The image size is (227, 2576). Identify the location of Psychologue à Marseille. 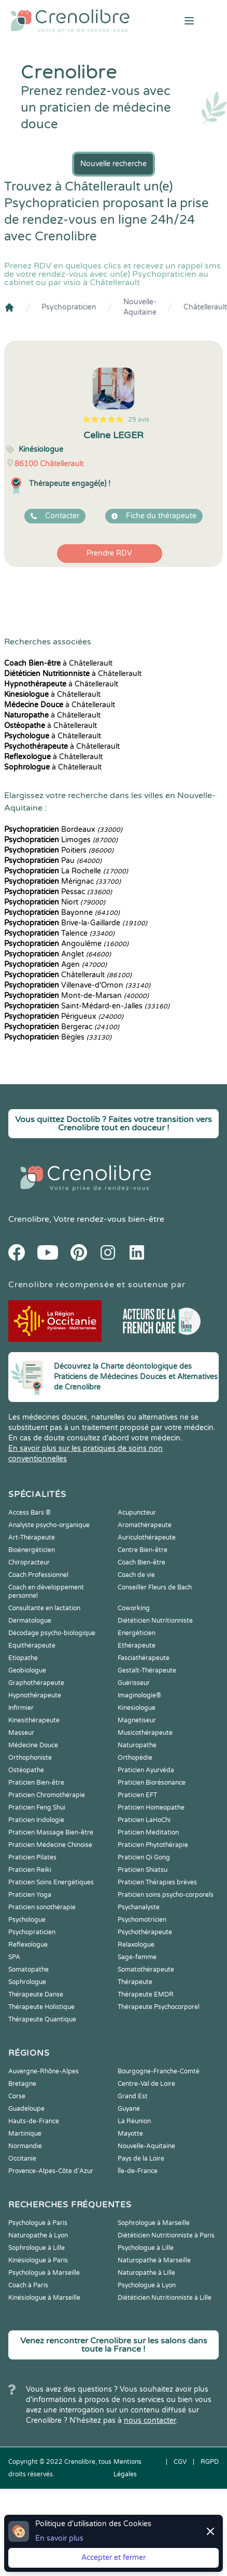
(44, 2272).